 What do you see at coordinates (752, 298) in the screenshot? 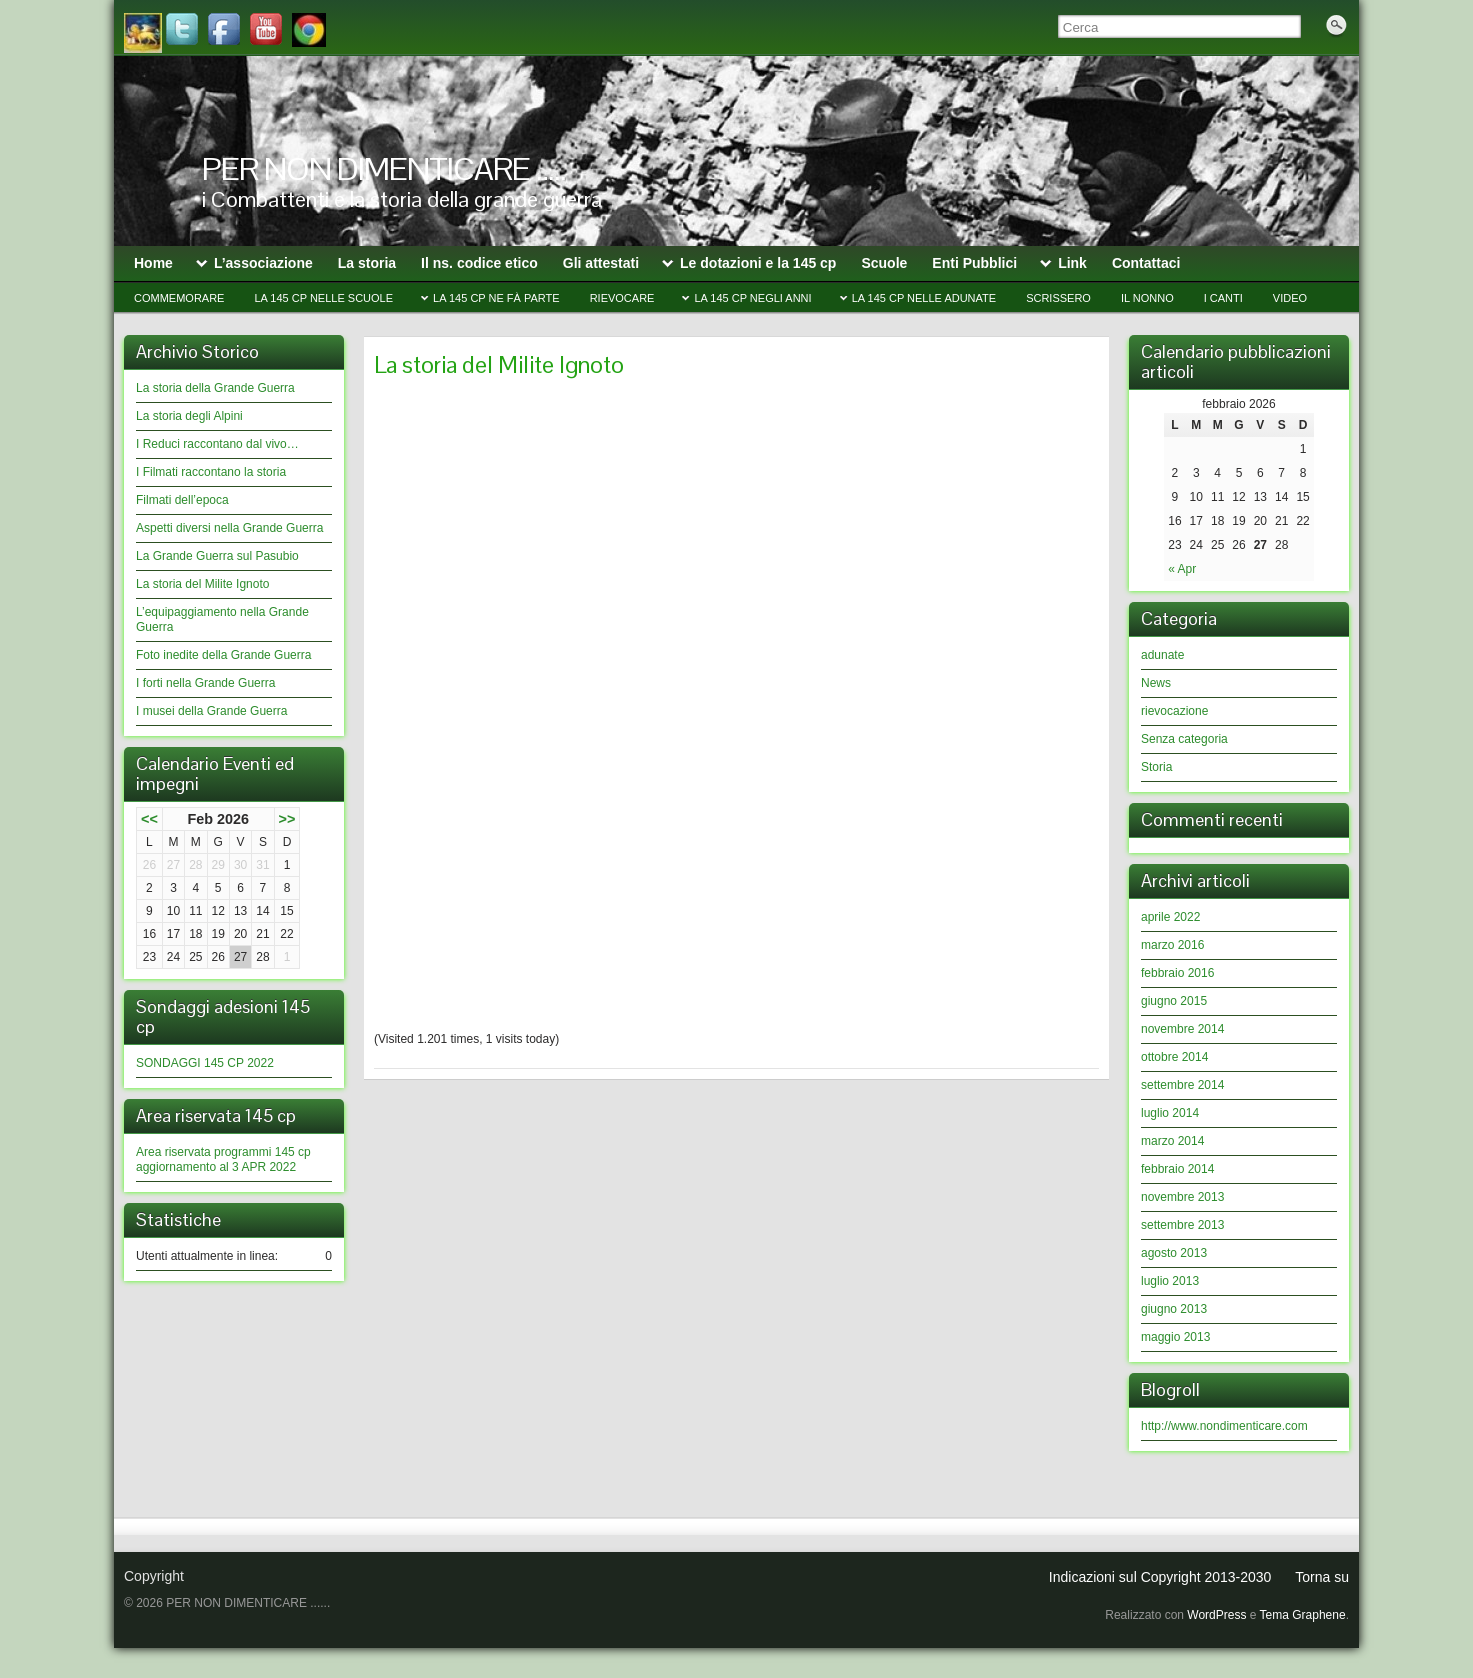
I see `La 145 cp negli anni` at bounding box center [752, 298].